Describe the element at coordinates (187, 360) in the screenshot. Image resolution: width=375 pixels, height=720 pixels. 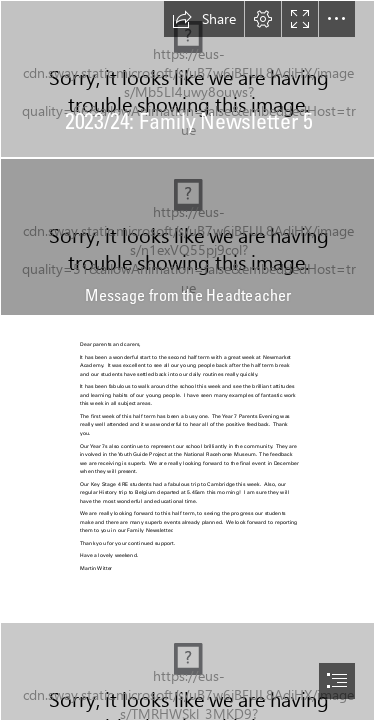
I see `[document]` at that location.